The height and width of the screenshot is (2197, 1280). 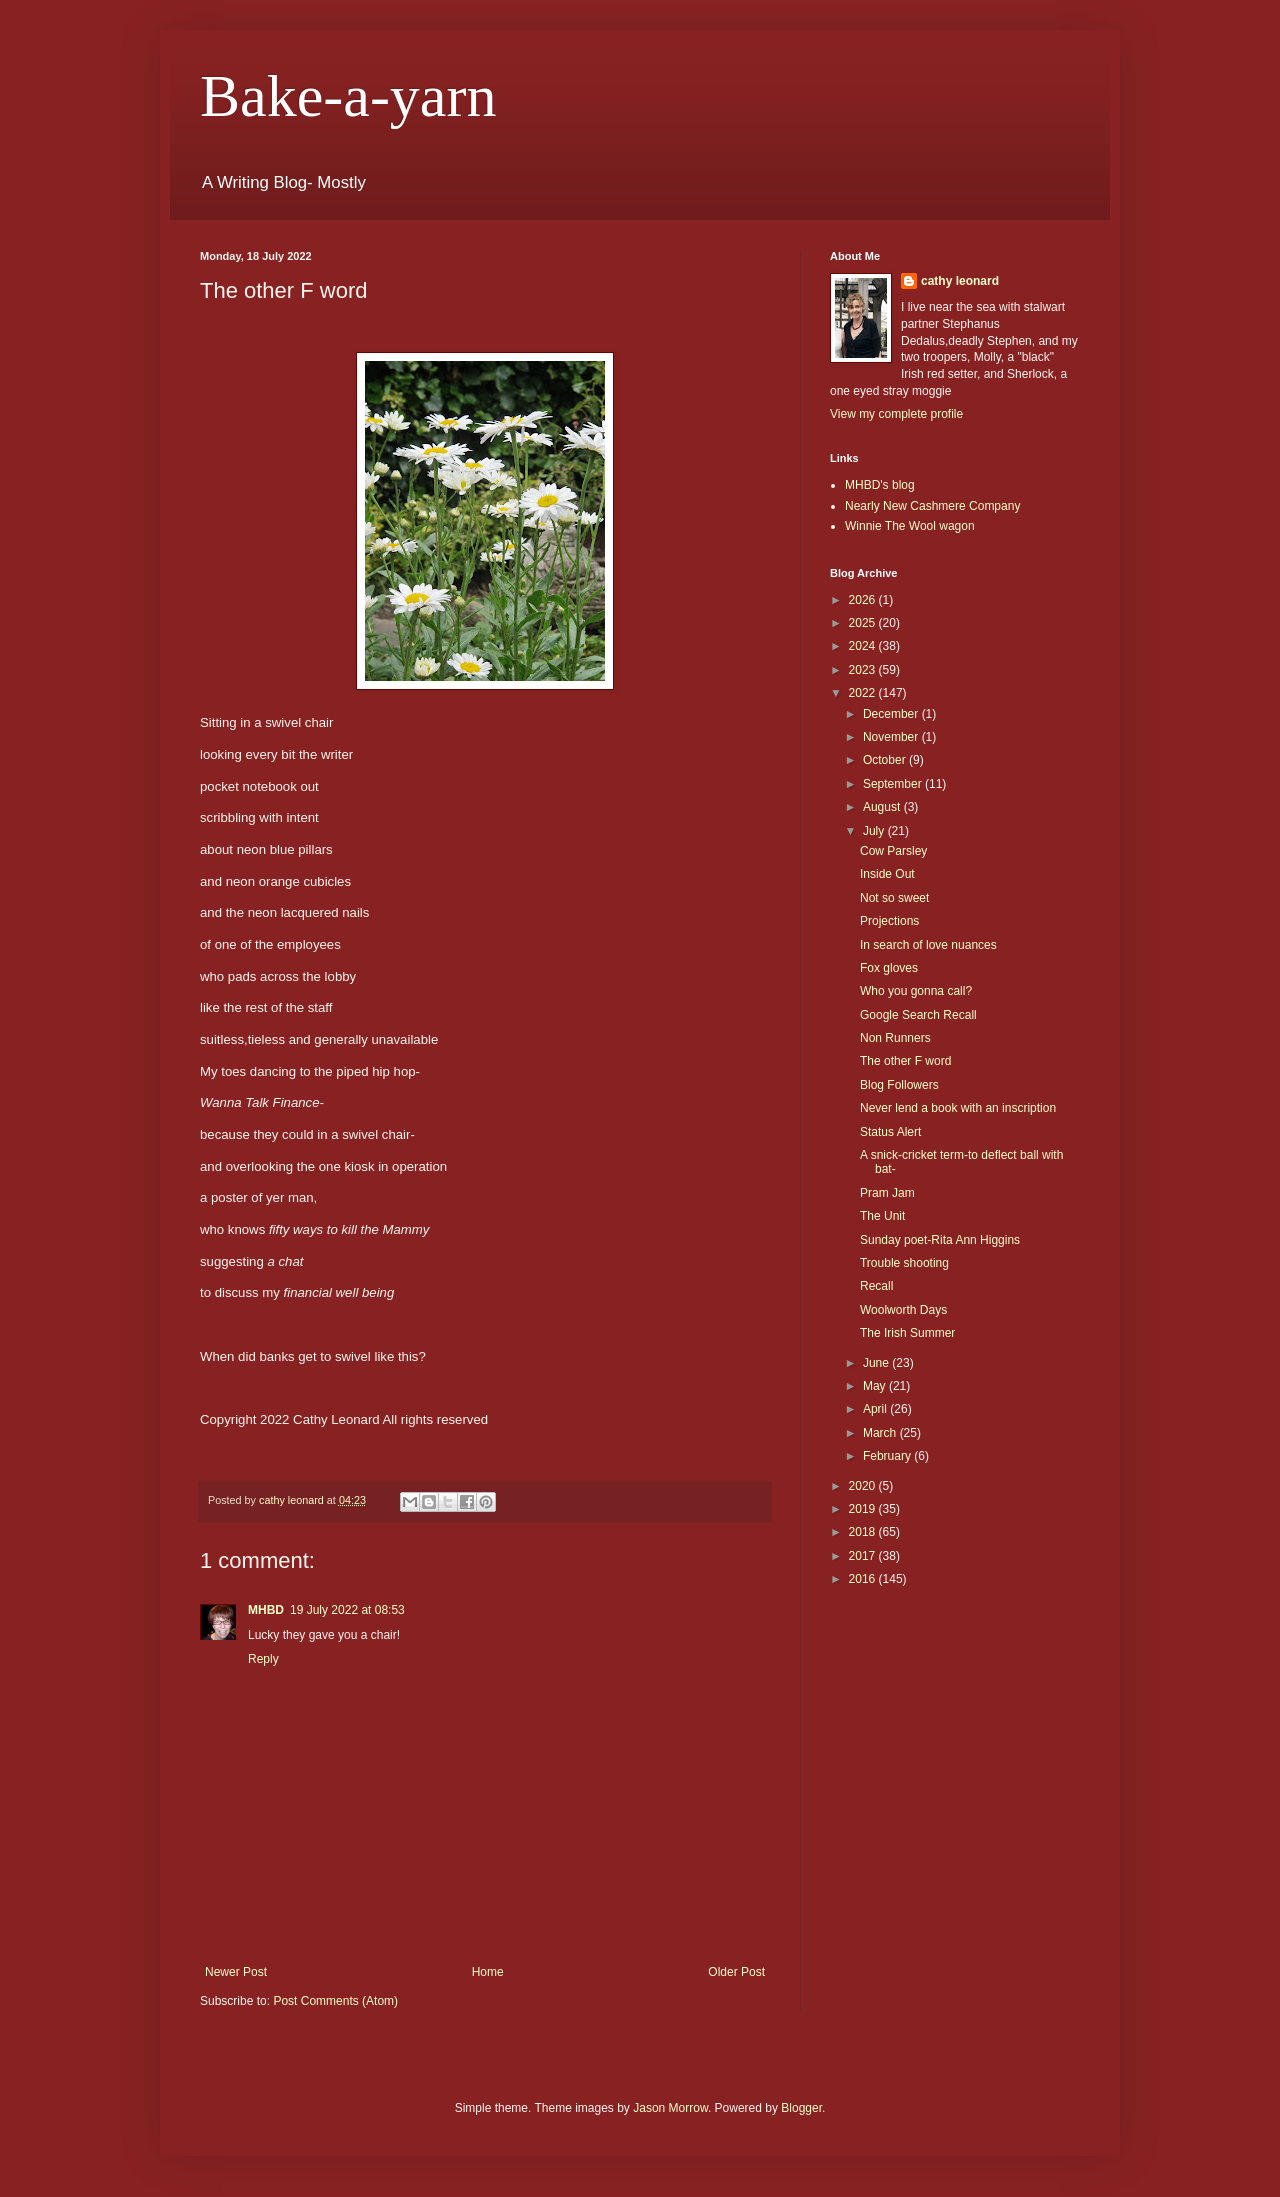 I want to click on Never lend a book with an inscription, so click(x=958, y=1108).